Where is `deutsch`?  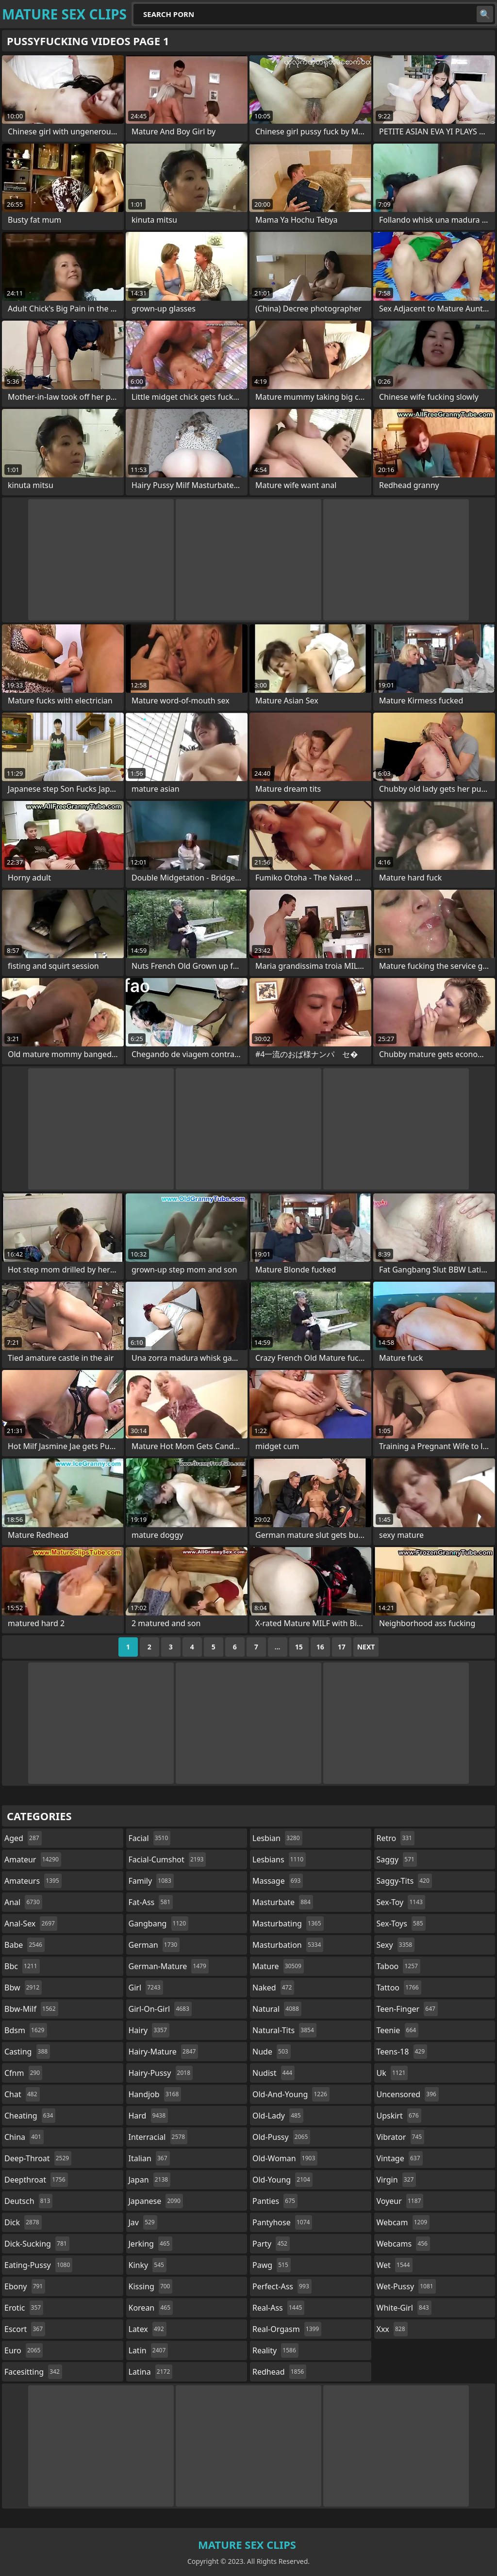 deutsch is located at coordinates (28, 2201).